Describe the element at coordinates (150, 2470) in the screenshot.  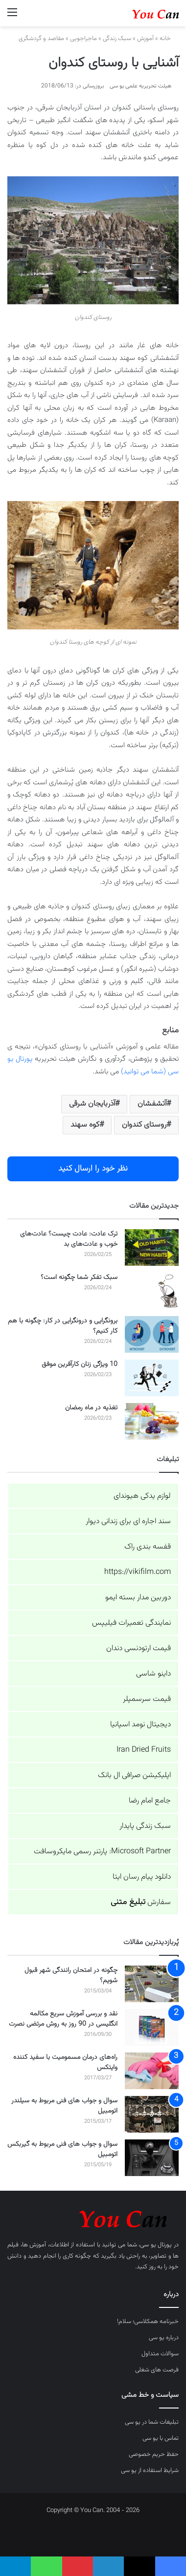
I see `شرایط استفاده از یو سی` at that location.